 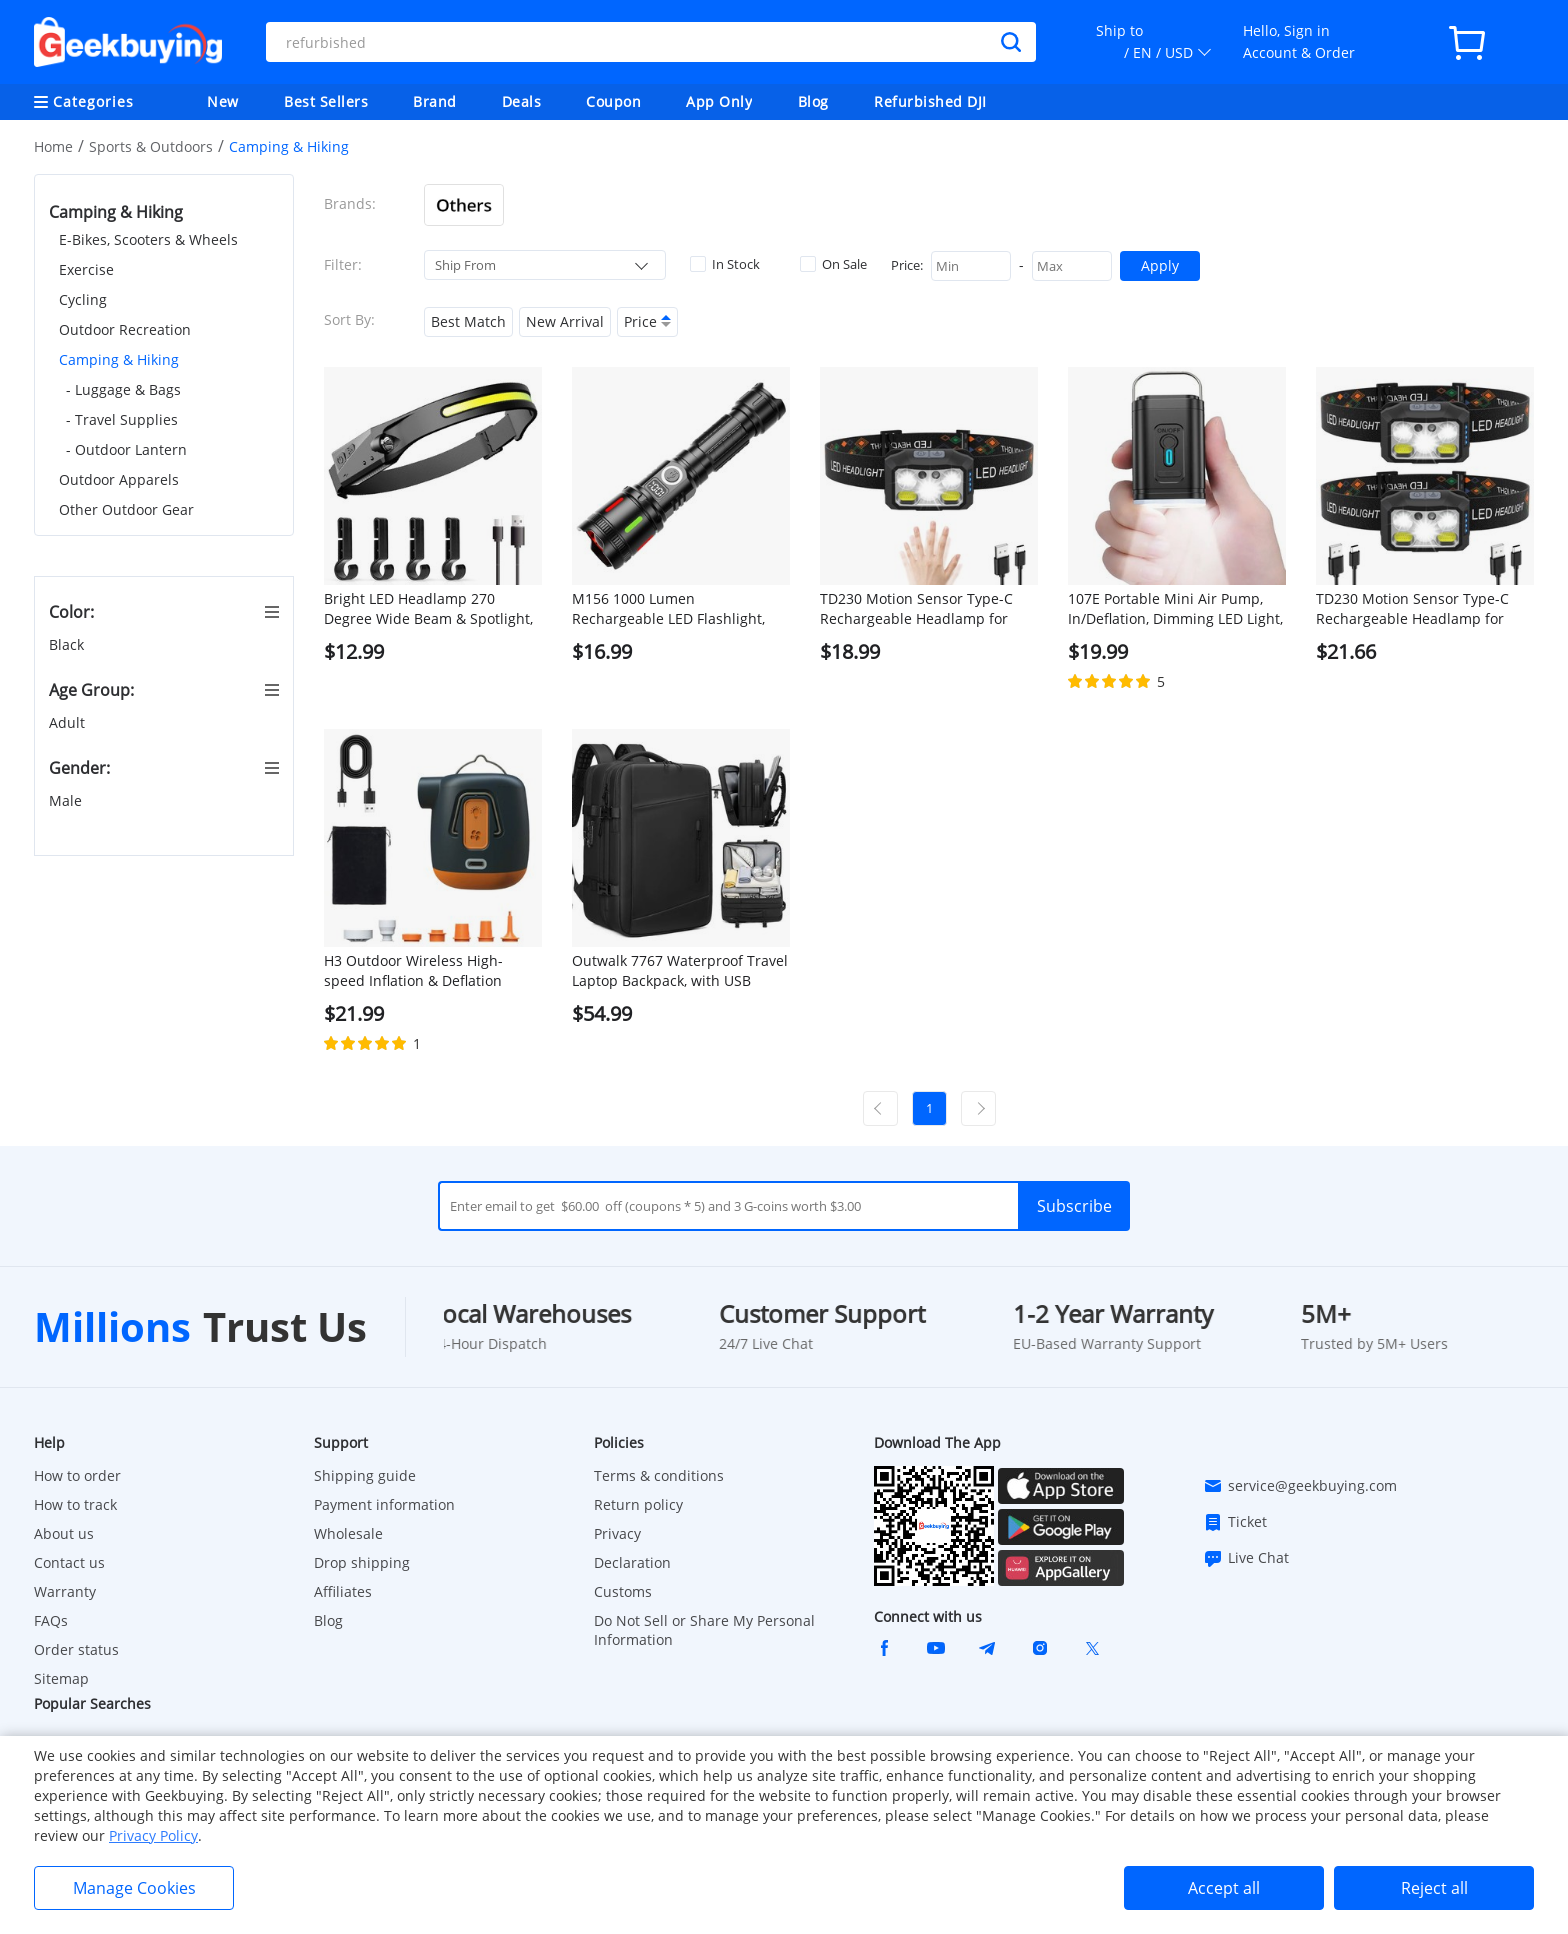 What do you see at coordinates (125, 329) in the screenshot?
I see `Outdoor Recreation` at bounding box center [125, 329].